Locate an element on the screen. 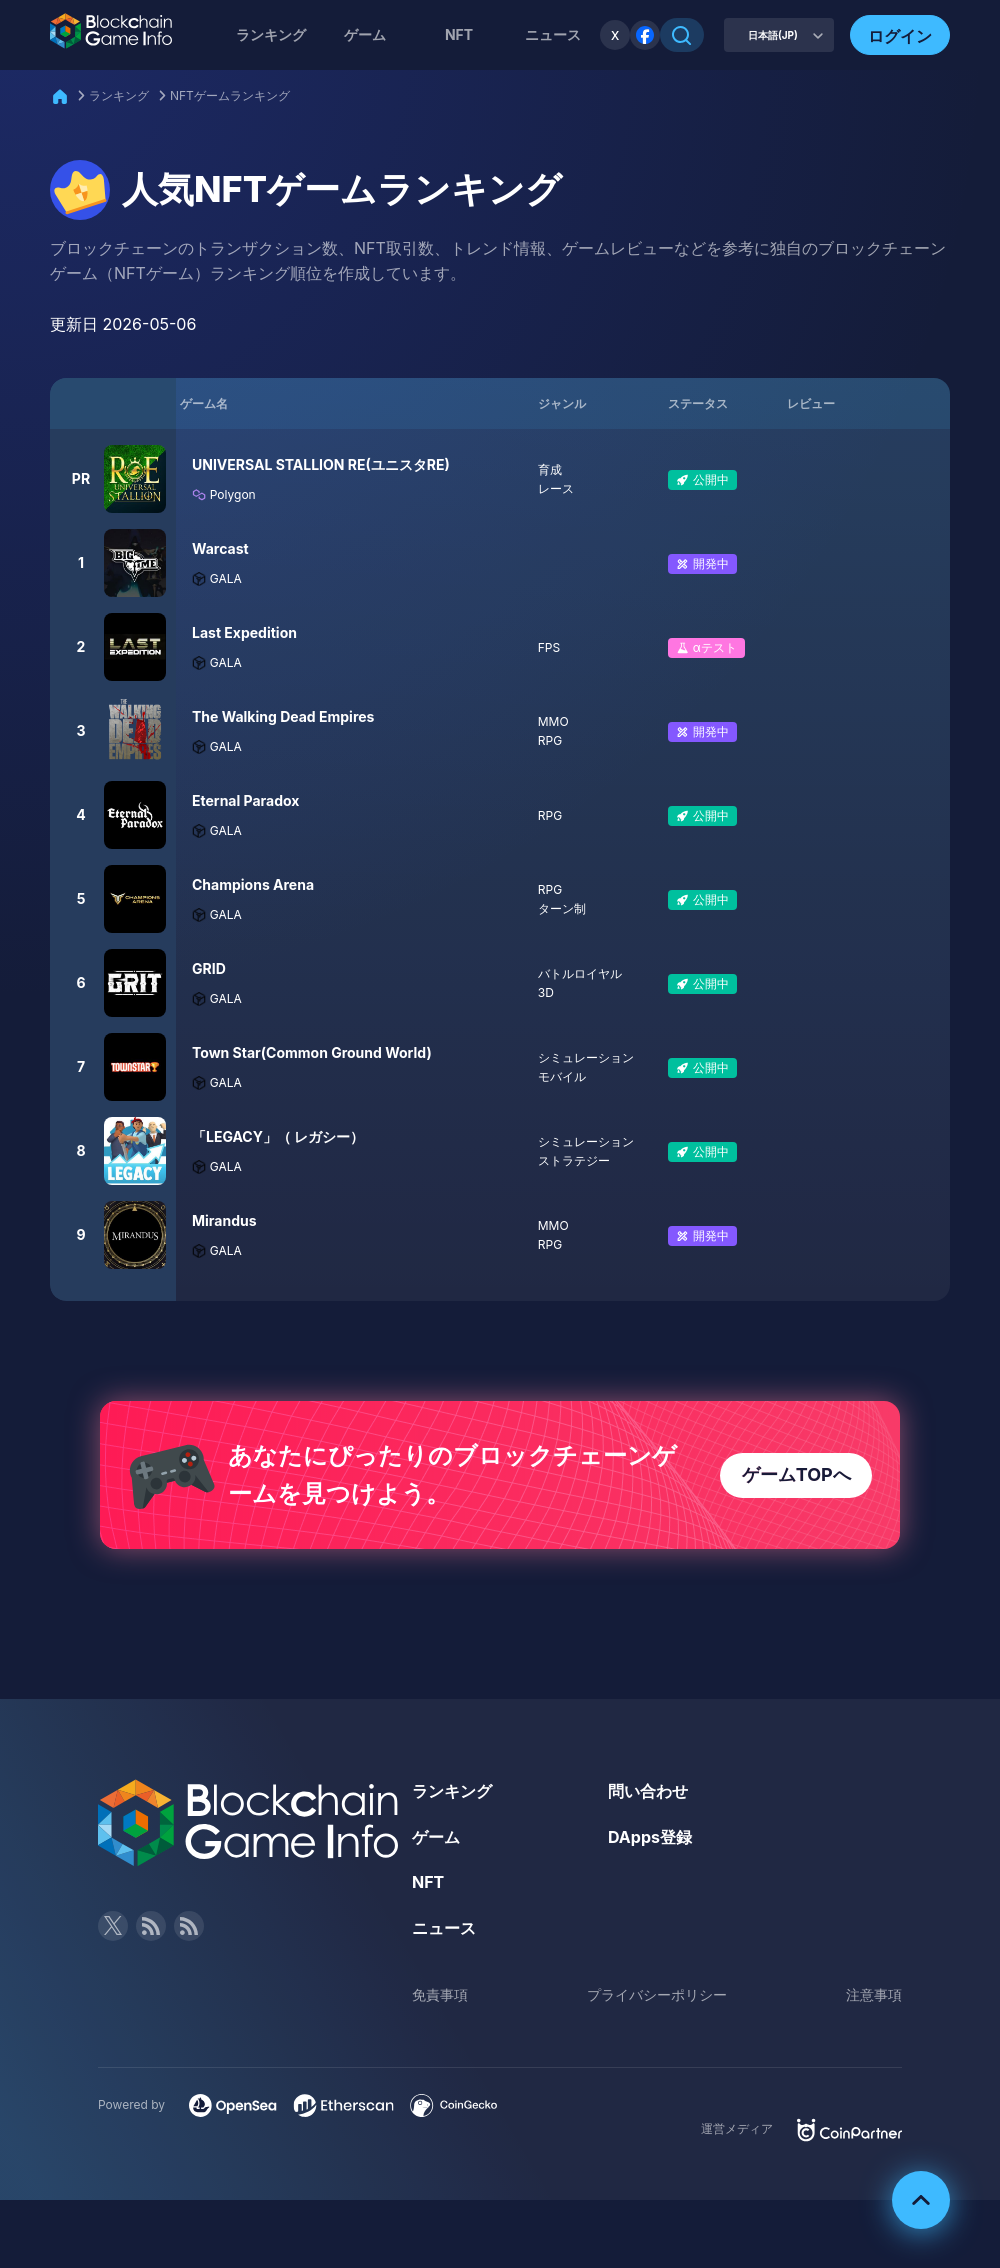  ゲーム is located at coordinates (365, 34).